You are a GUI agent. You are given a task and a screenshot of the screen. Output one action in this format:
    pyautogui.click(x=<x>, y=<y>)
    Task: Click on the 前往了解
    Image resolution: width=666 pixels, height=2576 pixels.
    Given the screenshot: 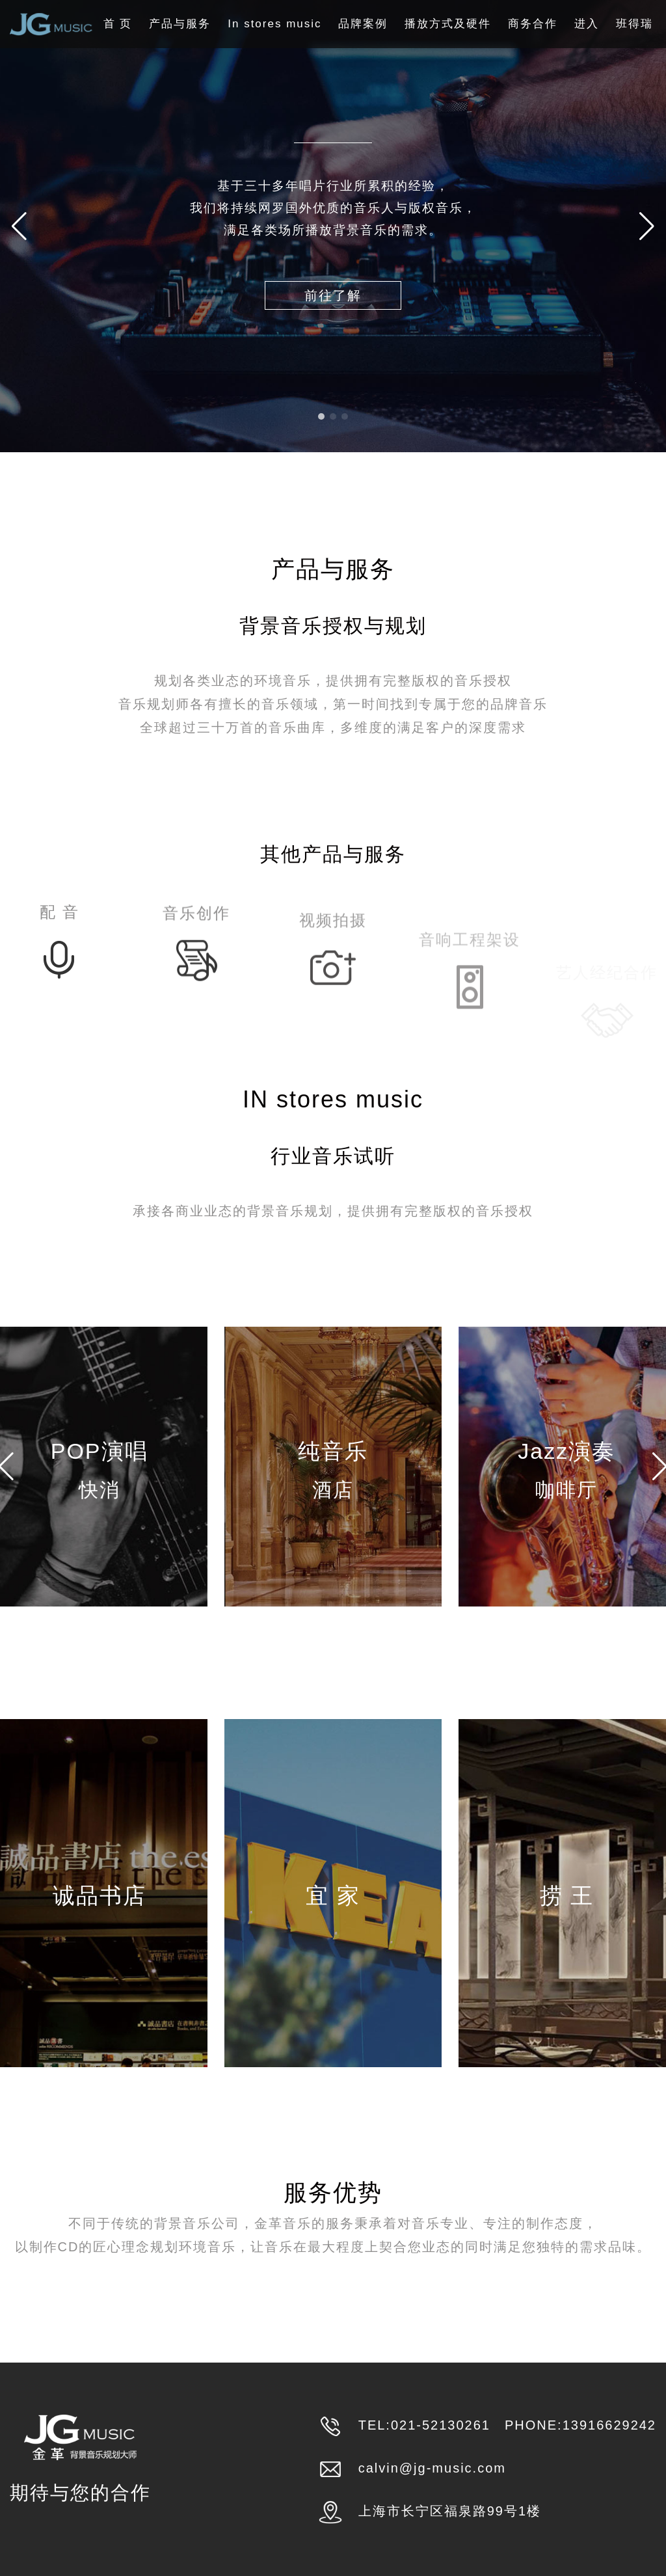 What is the action you would take?
    pyautogui.click(x=333, y=295)
    